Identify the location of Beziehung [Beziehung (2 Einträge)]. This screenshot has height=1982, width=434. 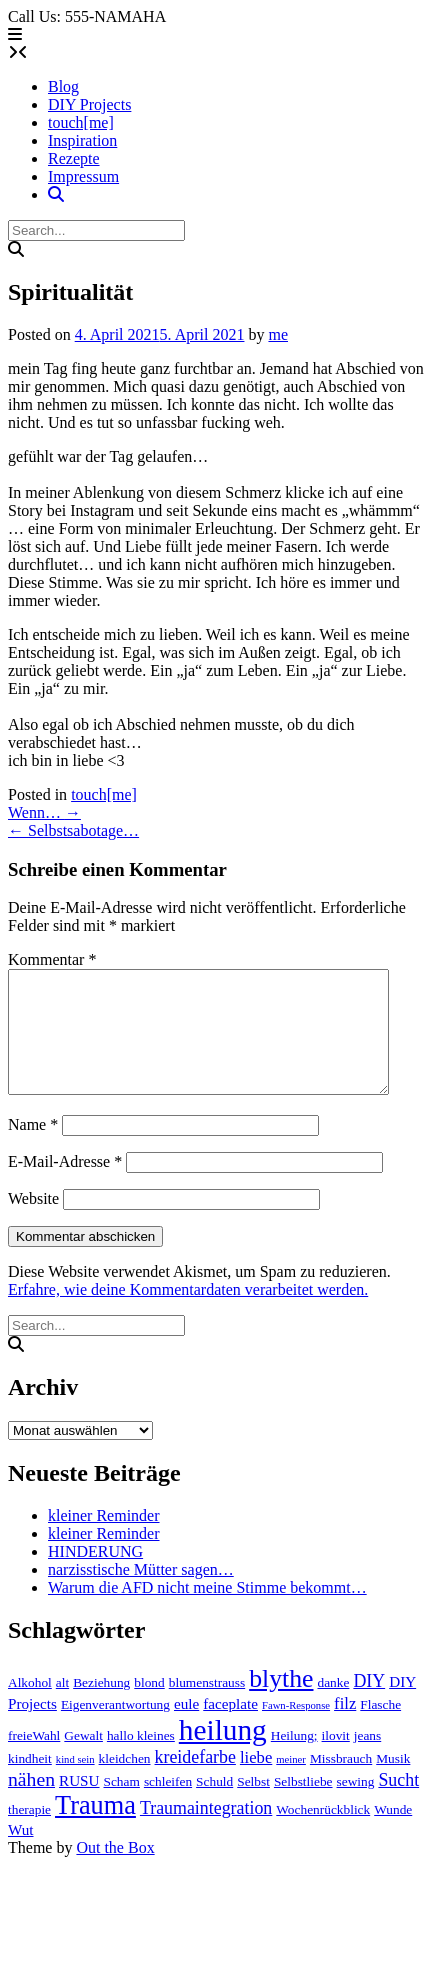
(101, 1706).